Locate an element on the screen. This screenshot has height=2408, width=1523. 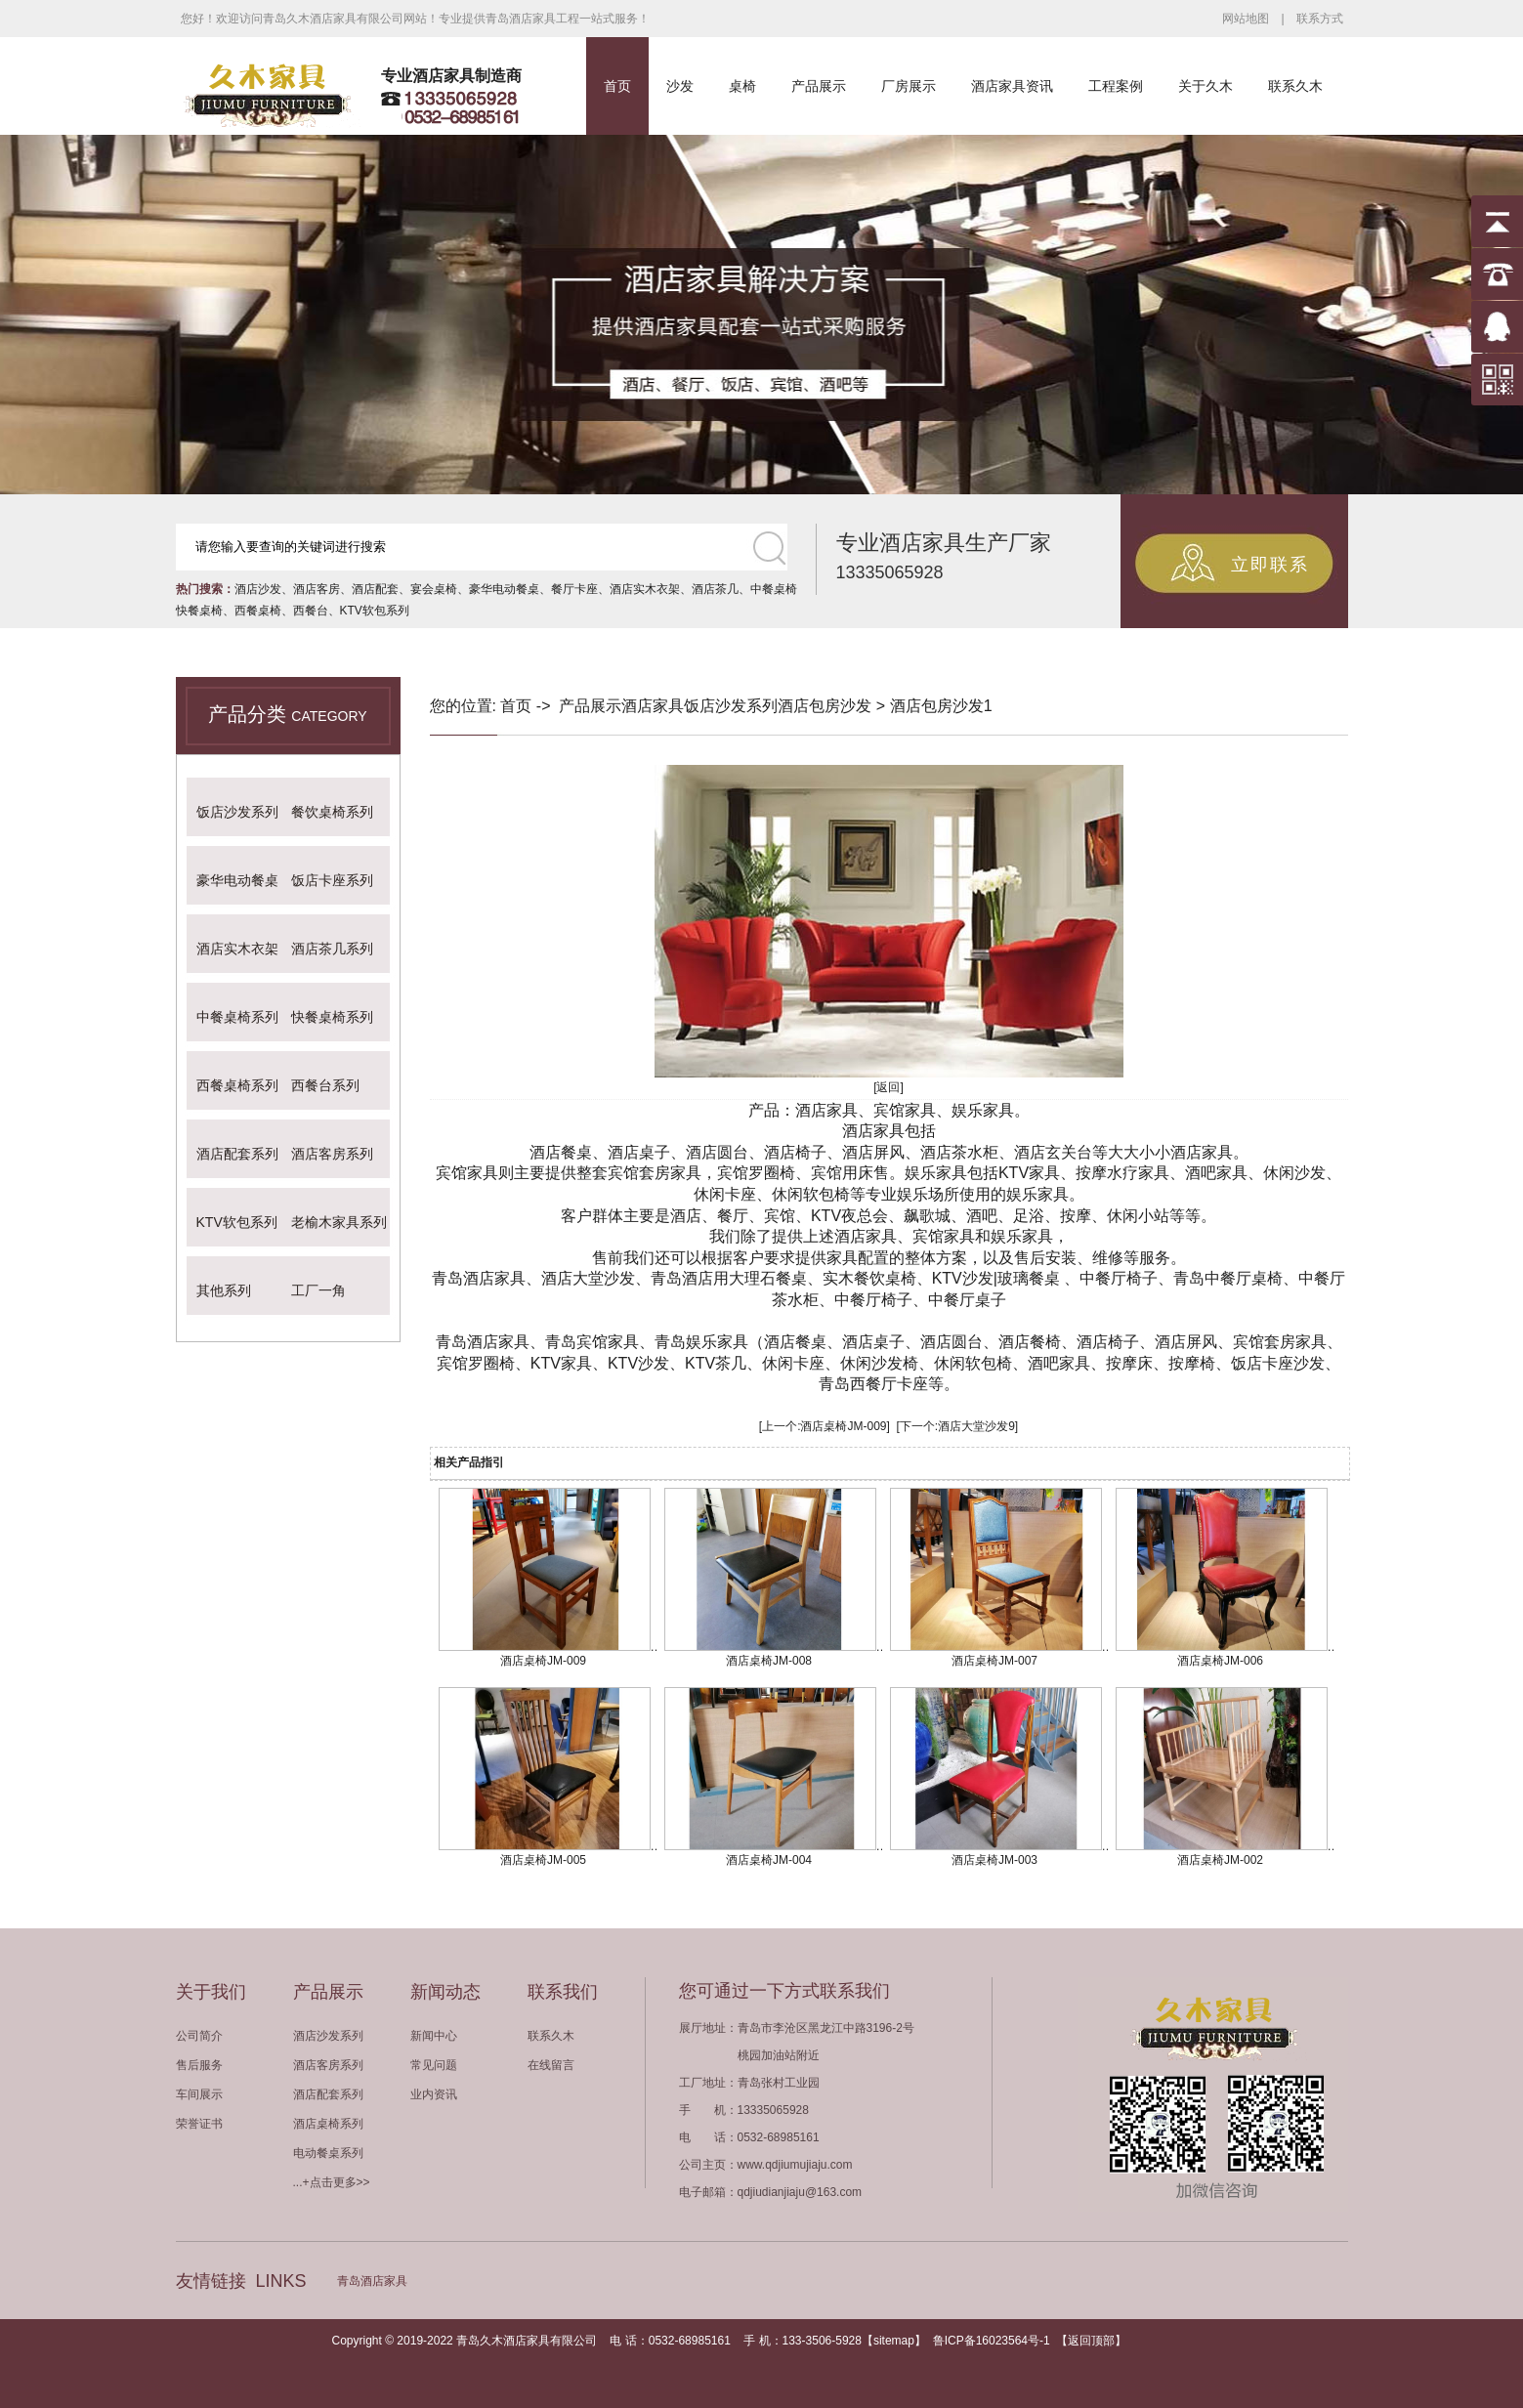
酒店客房系列 is located at coordinates (332, 1154).